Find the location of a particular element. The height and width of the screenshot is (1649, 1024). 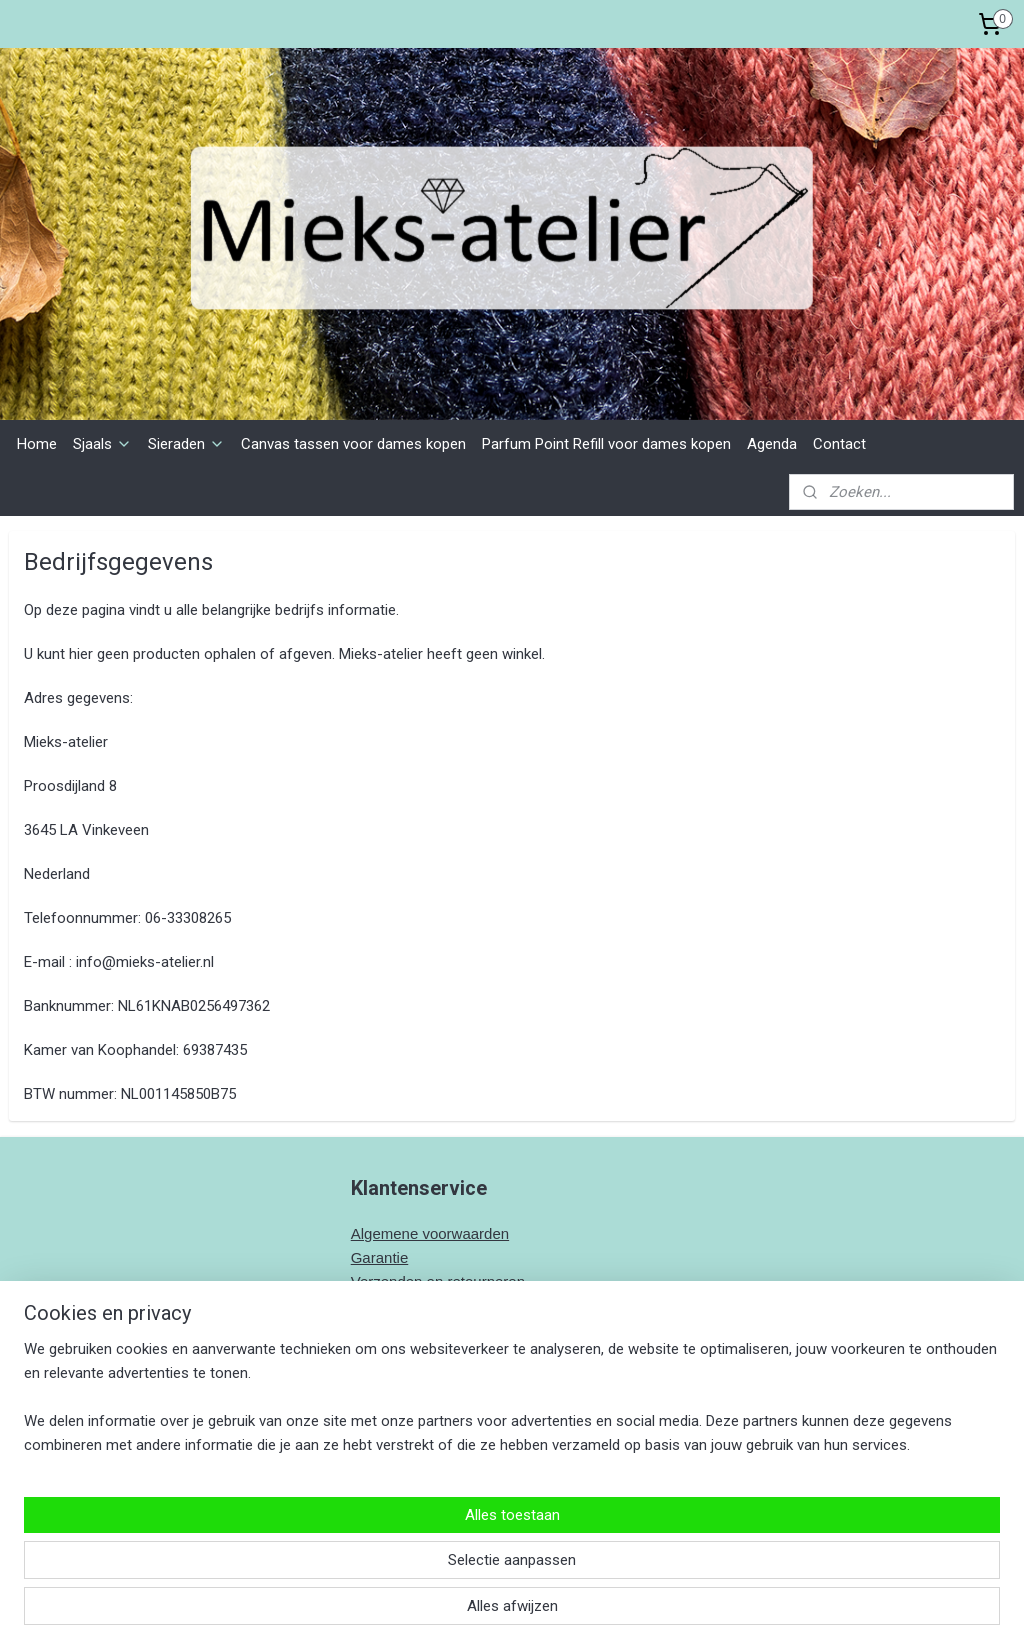

Verzenden en retourneren is located at coordinates (438, 1281).